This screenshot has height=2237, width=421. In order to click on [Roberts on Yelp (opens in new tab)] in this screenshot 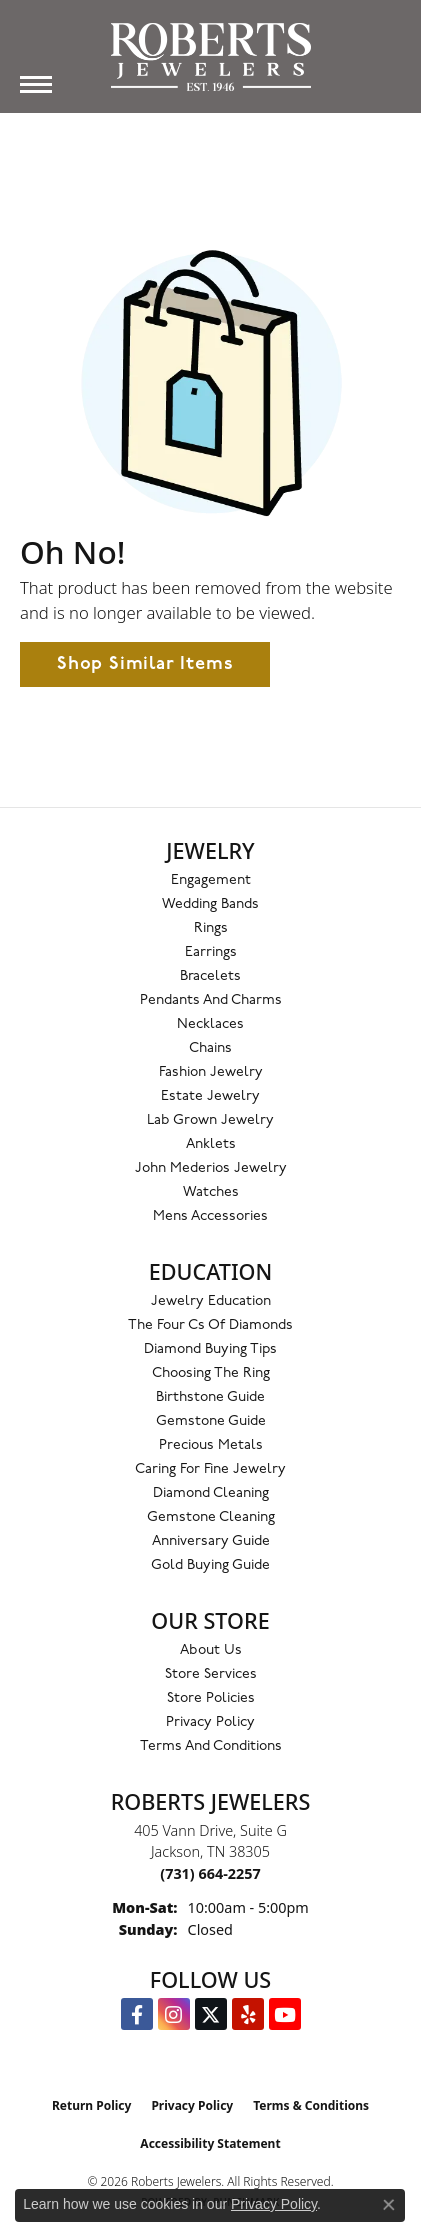, I will do `click(248, 2014)`.